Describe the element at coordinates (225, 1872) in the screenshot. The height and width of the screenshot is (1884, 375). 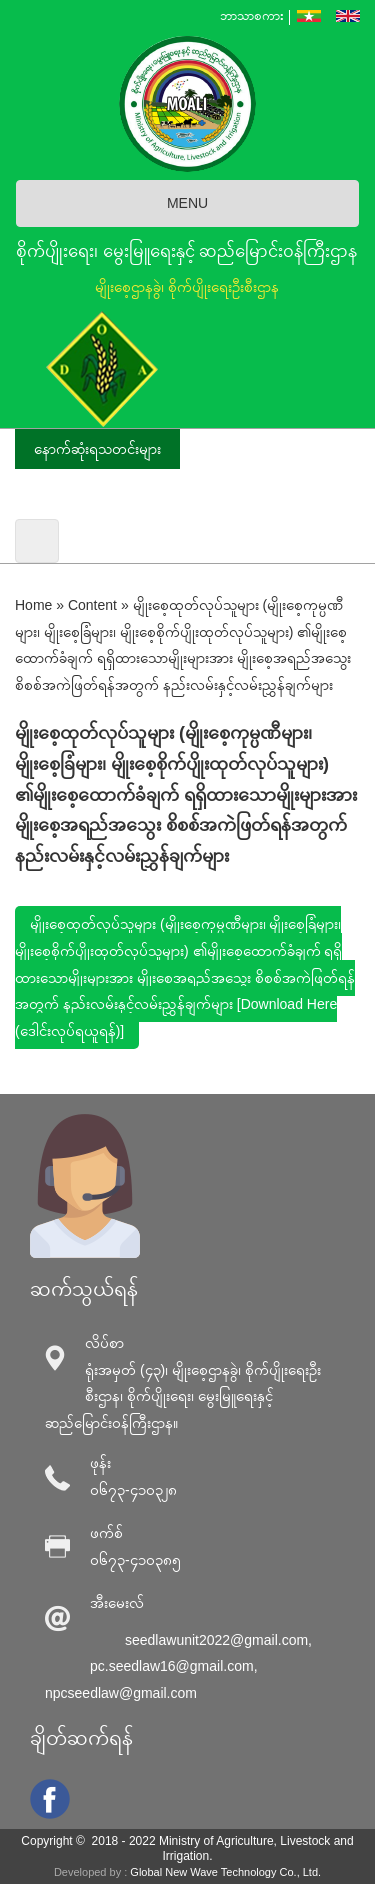
I see `Global New Wave Technology Co., Ltd.` at that location.